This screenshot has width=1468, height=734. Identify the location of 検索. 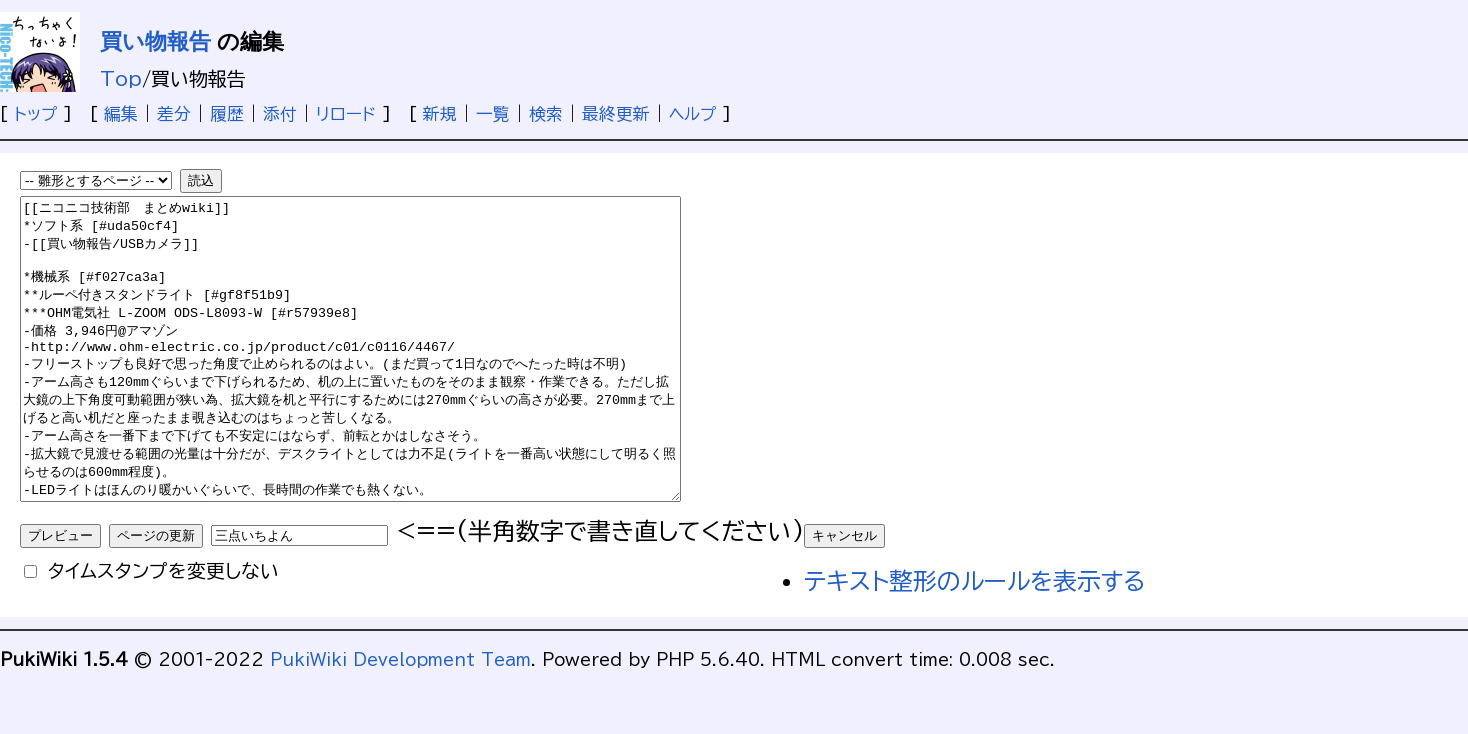
(546, 113).